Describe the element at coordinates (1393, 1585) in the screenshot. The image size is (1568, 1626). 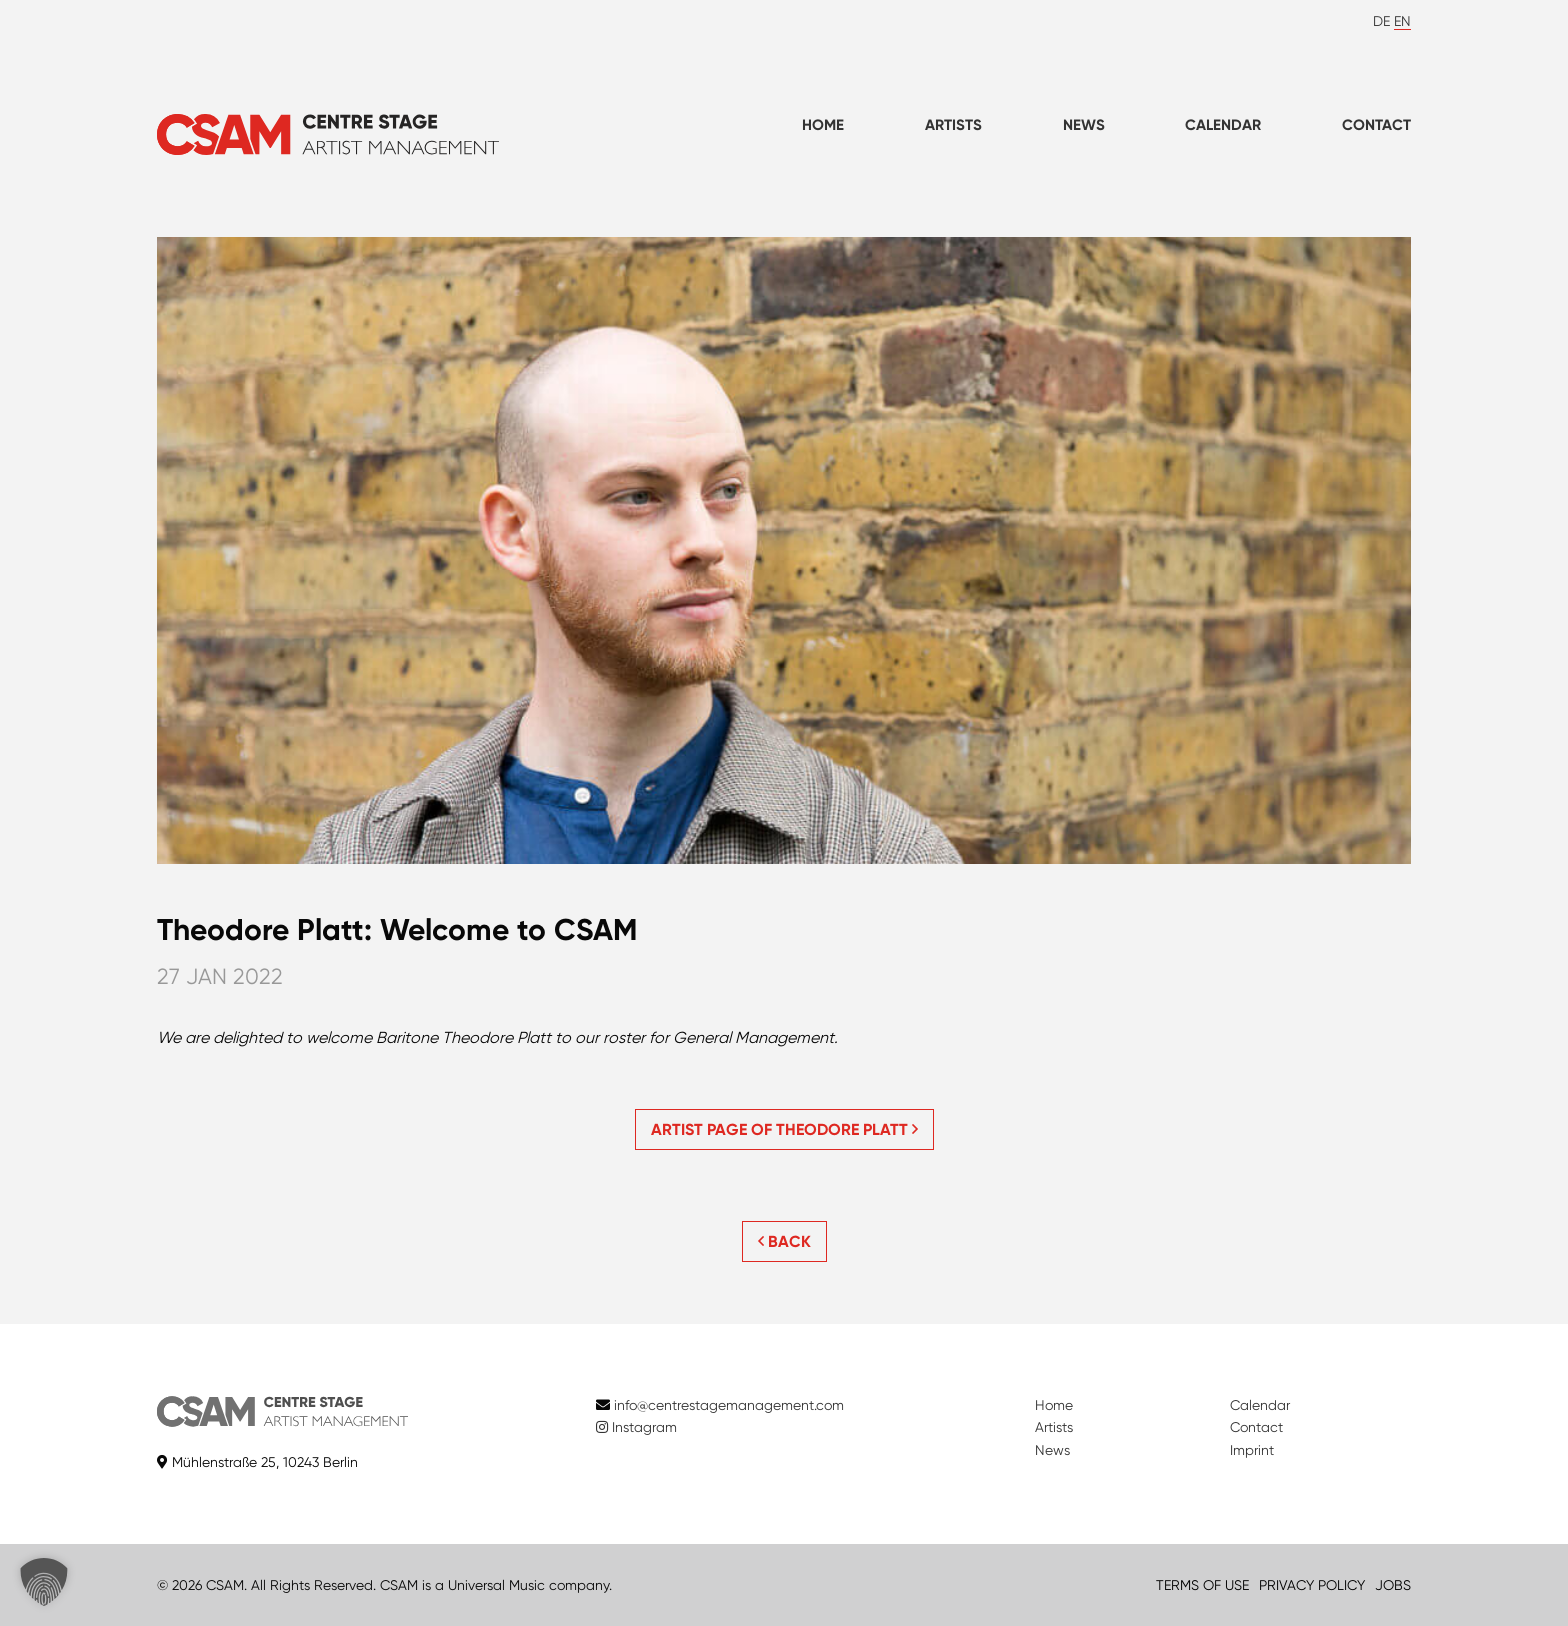
I see `JOBS` at that location.